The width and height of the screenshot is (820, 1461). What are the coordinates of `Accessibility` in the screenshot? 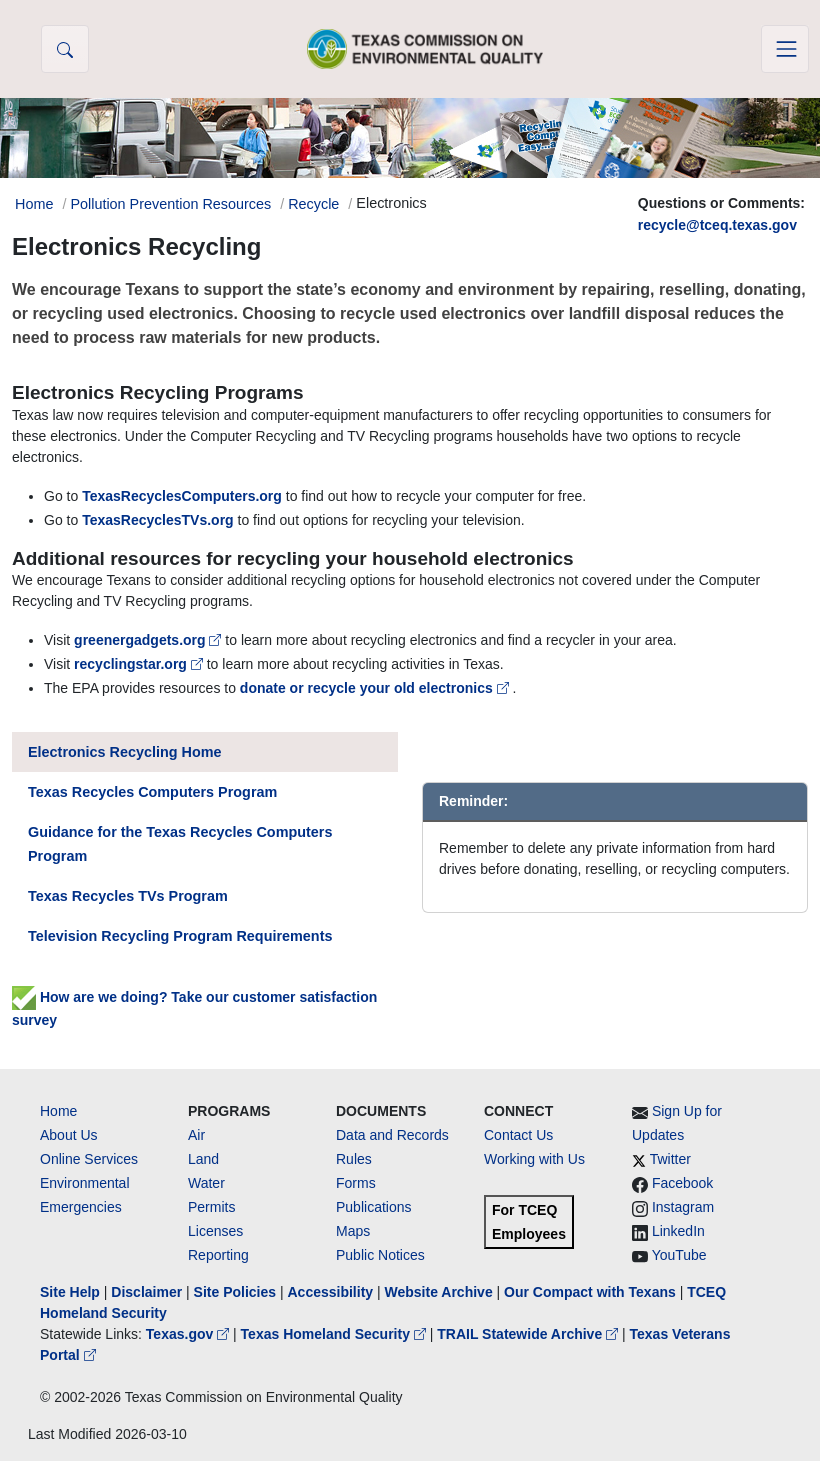 It's located at (332, 1292).